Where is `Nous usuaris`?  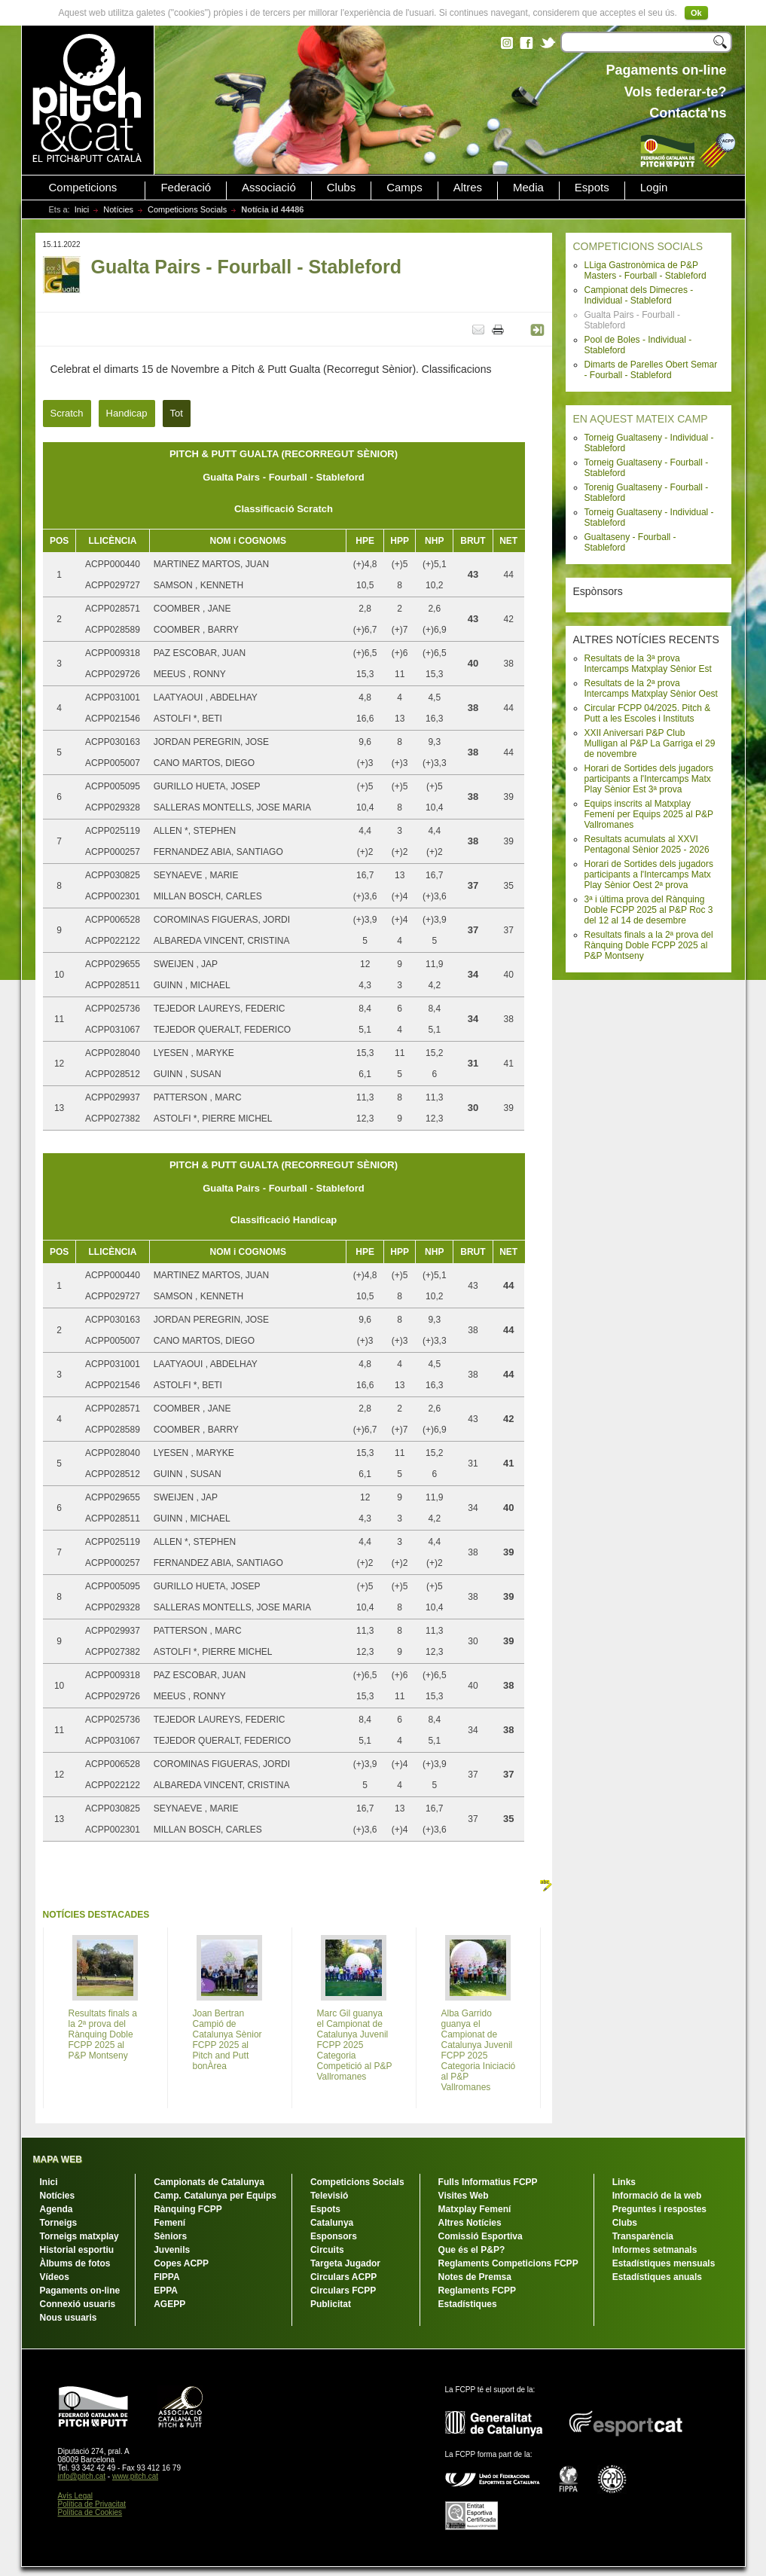
Nous usuaris is located at coordinates (68, 2317).